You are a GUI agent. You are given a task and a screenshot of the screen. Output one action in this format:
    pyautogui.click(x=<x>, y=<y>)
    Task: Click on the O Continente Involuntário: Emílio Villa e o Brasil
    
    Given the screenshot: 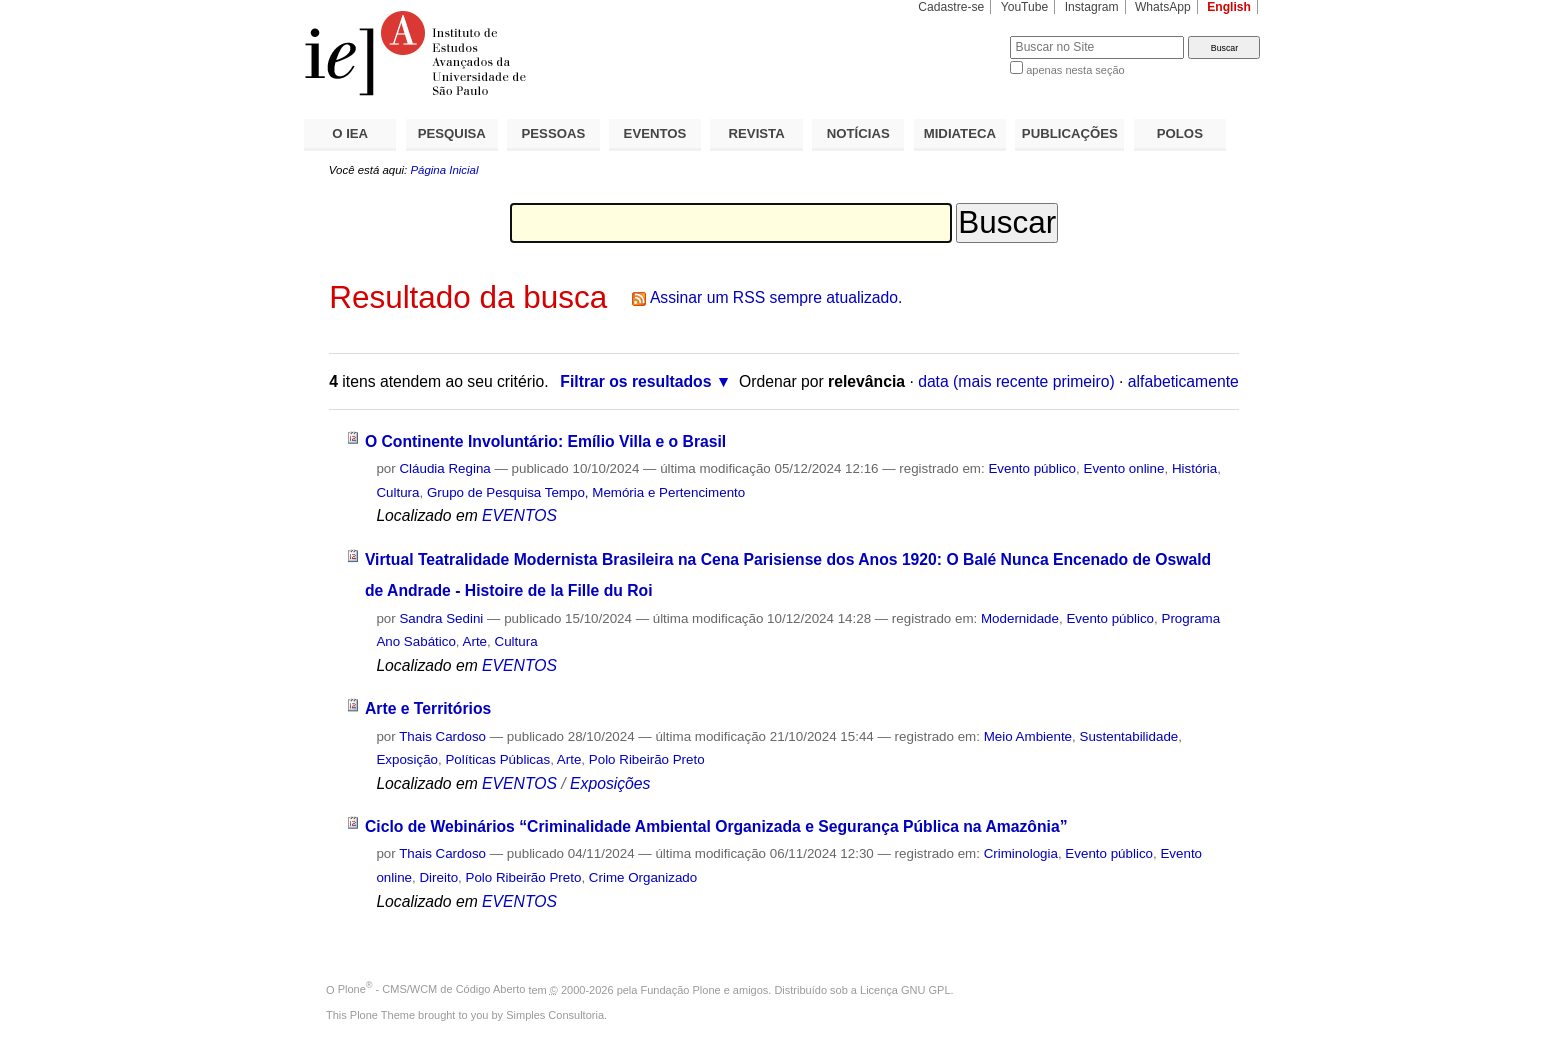 What is the action you would take?
    pyautogui.click(x=545, y=441)
    